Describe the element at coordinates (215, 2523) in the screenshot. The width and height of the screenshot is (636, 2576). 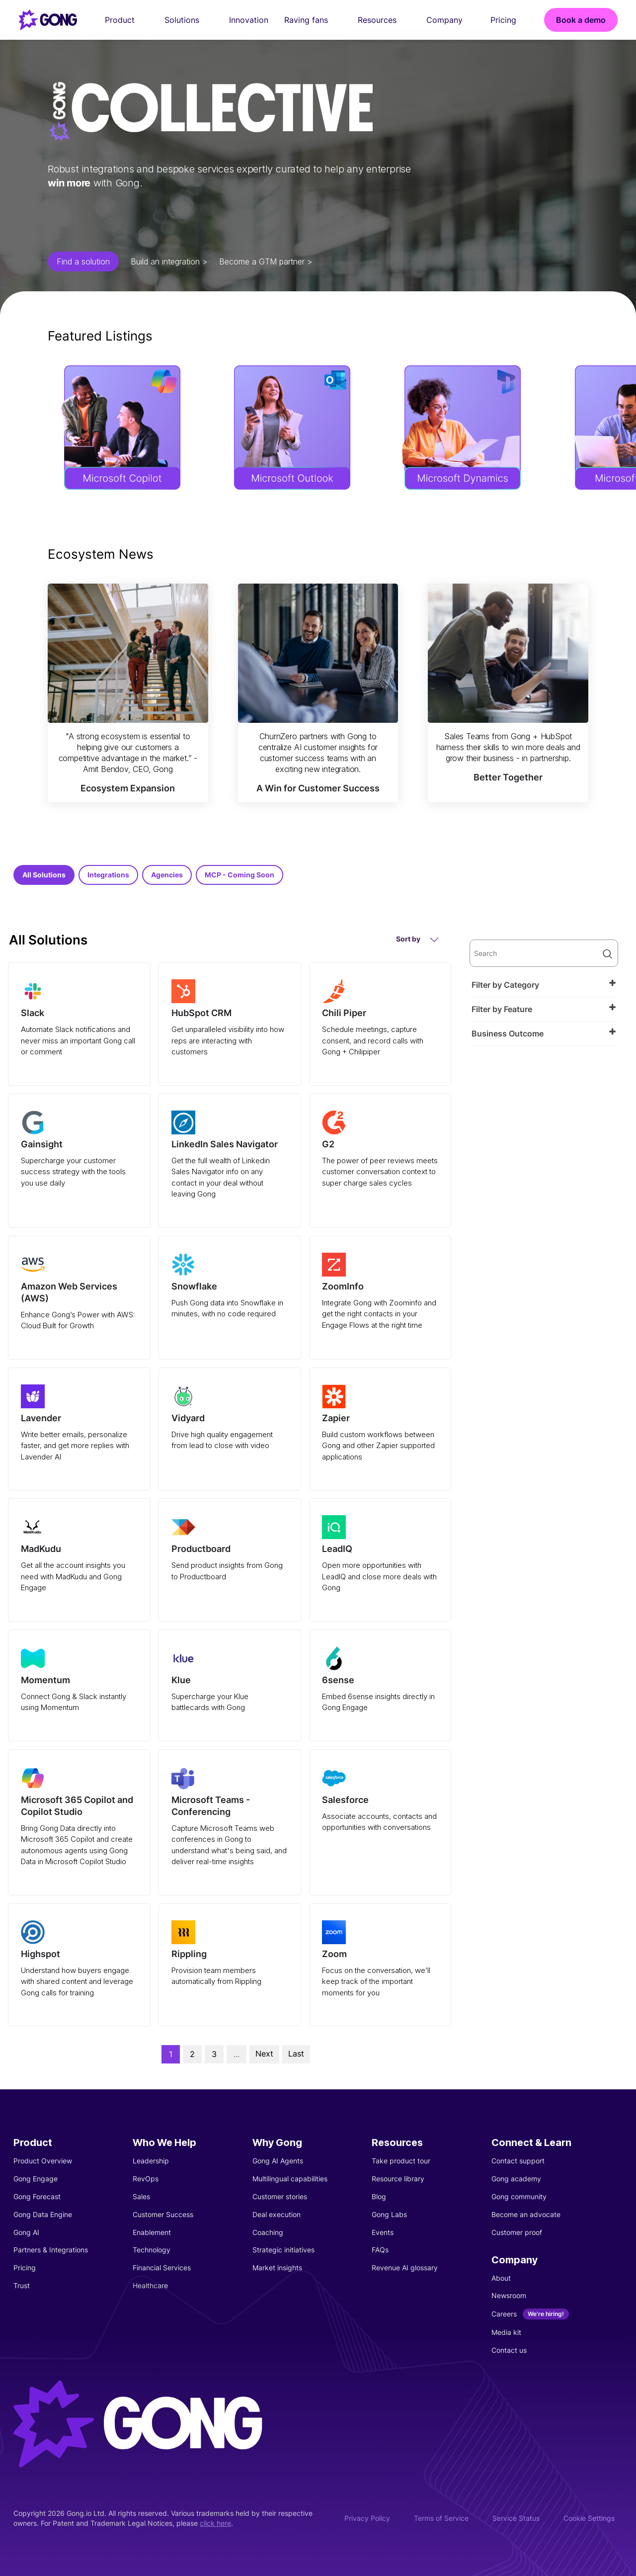
I see `click here` at that location.